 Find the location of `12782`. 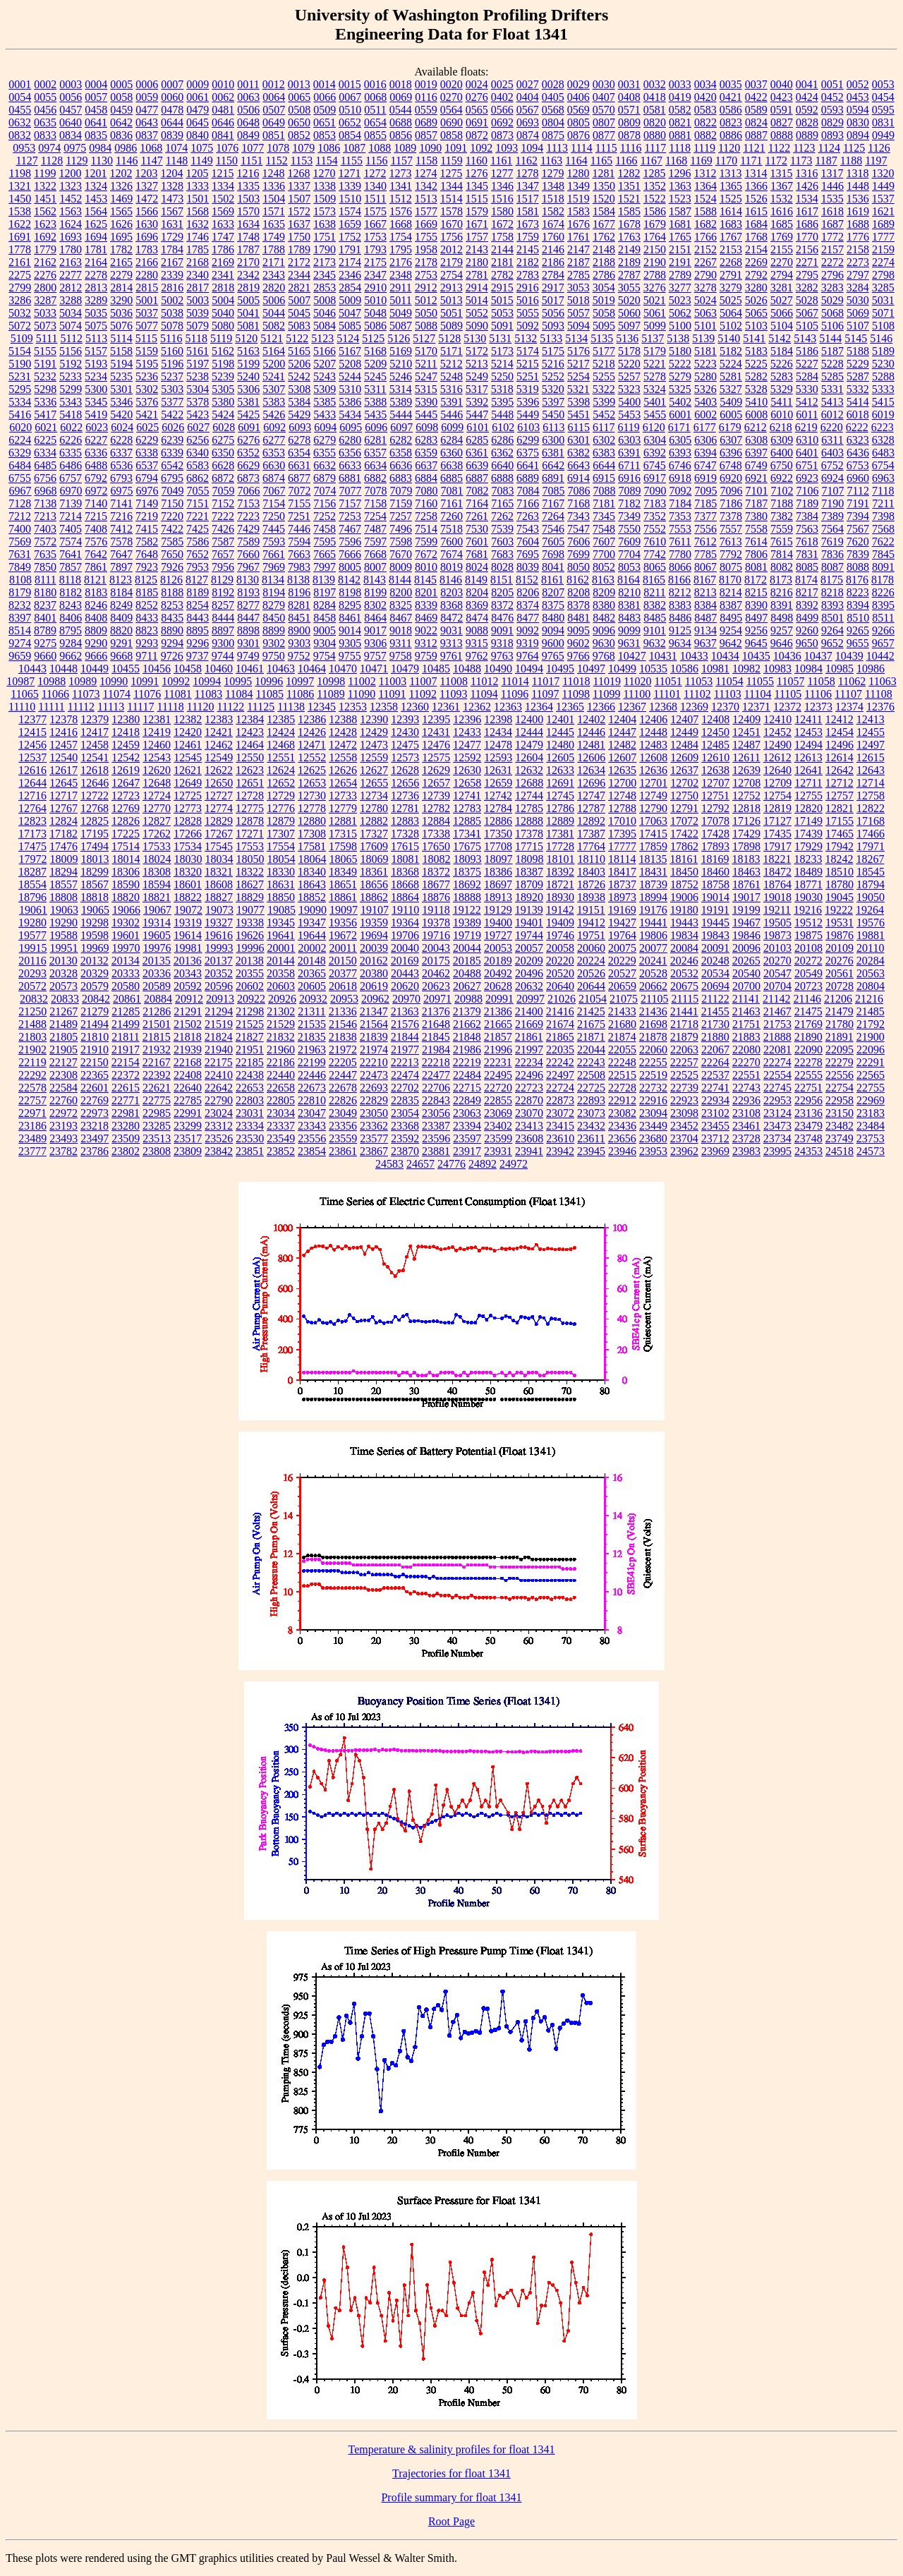

12782 is located at coordinates (436, 808).